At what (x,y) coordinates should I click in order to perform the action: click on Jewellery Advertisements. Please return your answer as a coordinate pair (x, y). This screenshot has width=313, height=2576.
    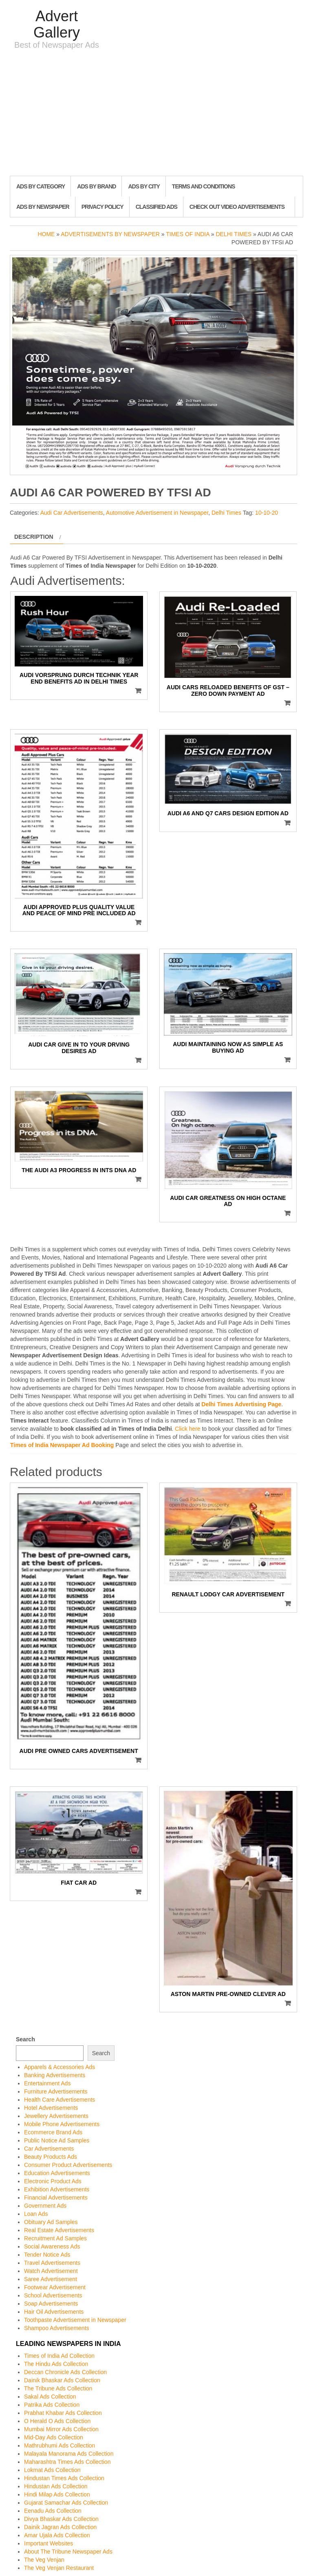
    Looking at the image, I should click on (56, 2116).